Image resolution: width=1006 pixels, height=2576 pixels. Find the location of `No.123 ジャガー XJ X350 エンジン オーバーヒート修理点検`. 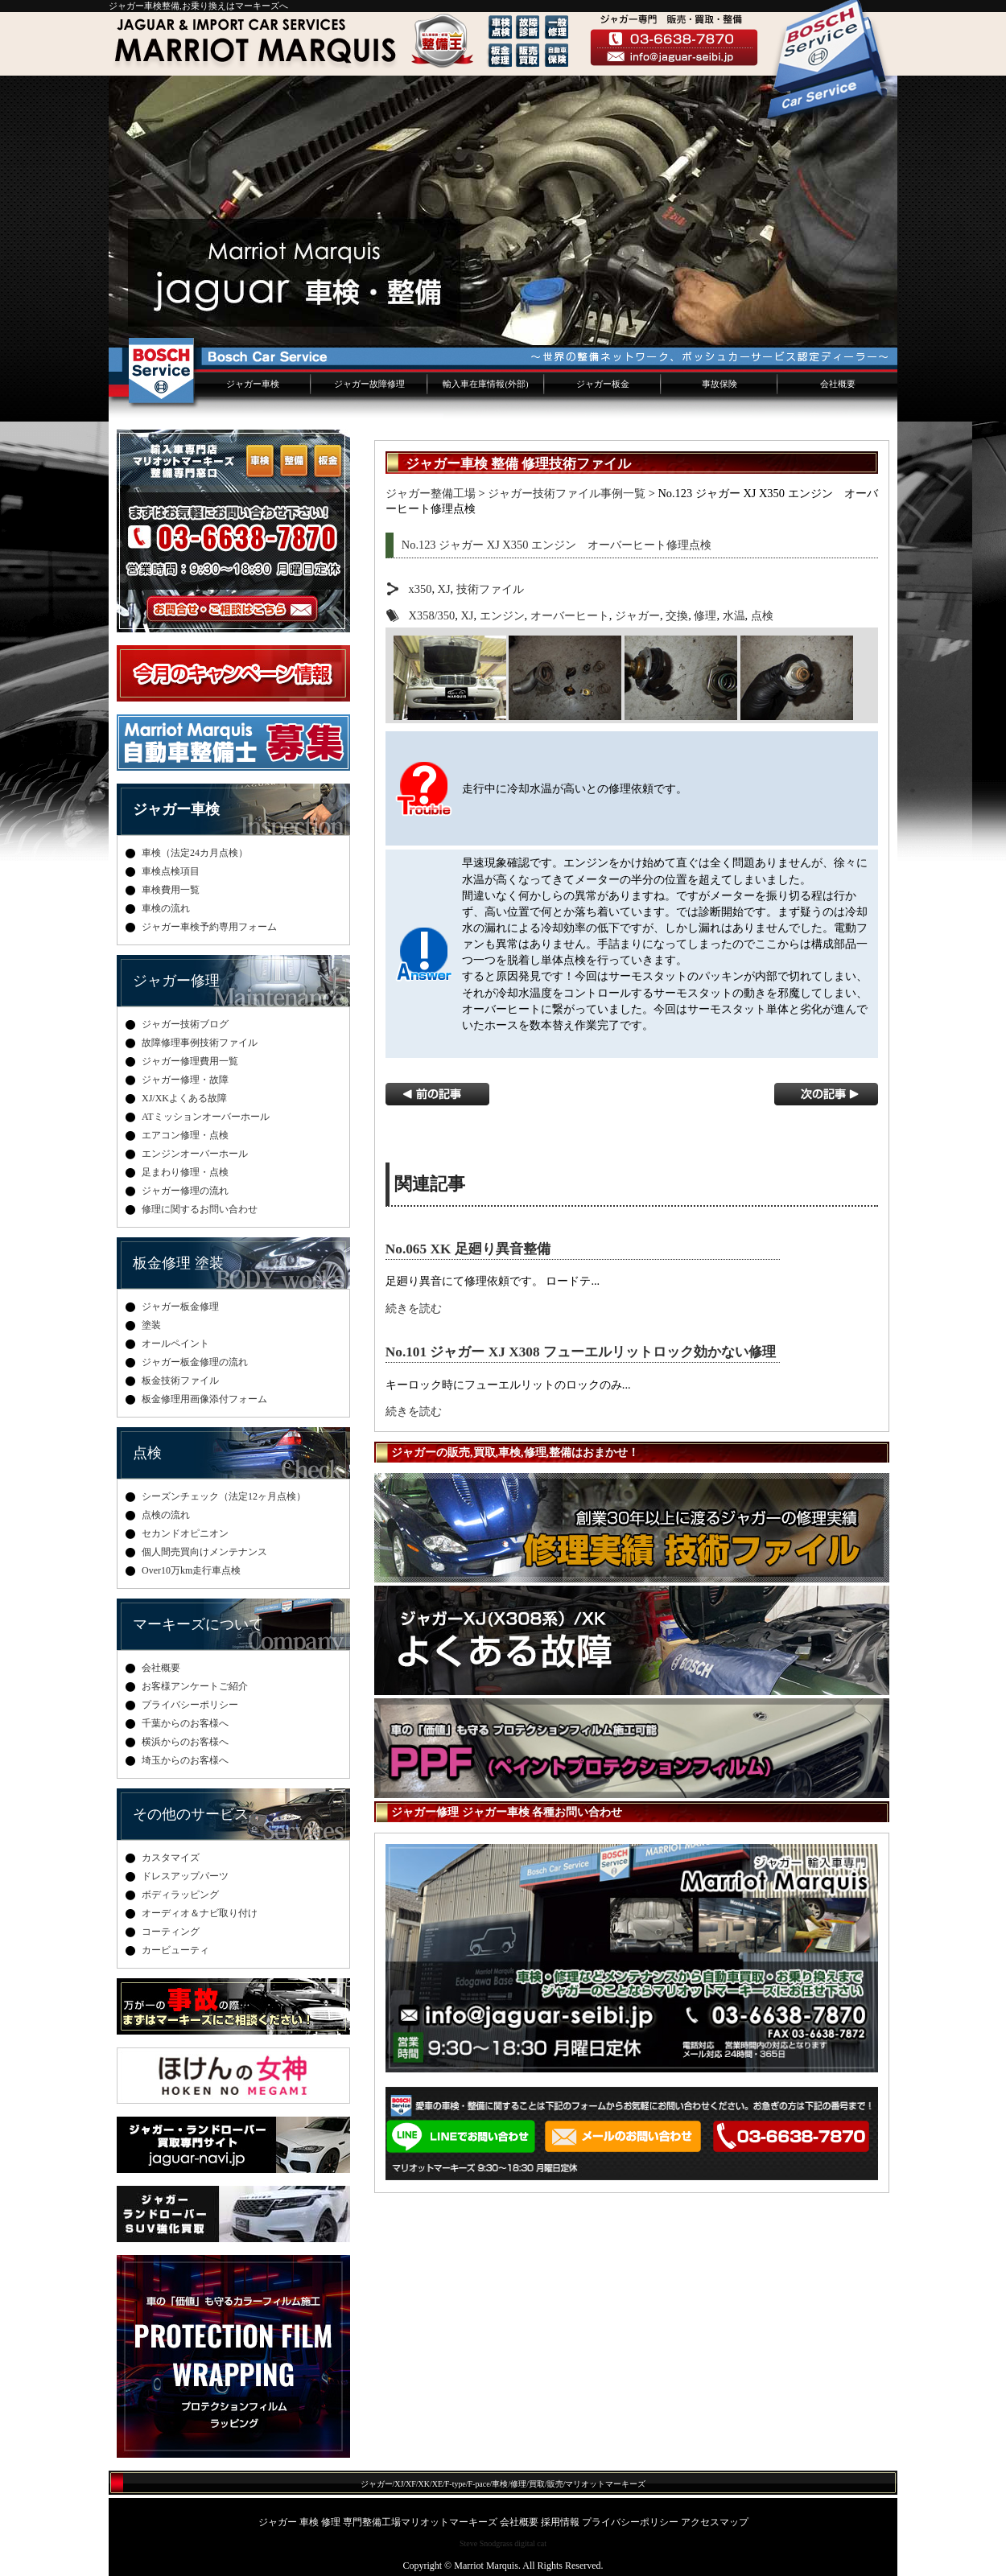

No.123 ジャガー XJ X350 エンジン オーバーヒート修理点検 is located at coordinates (556, 544).